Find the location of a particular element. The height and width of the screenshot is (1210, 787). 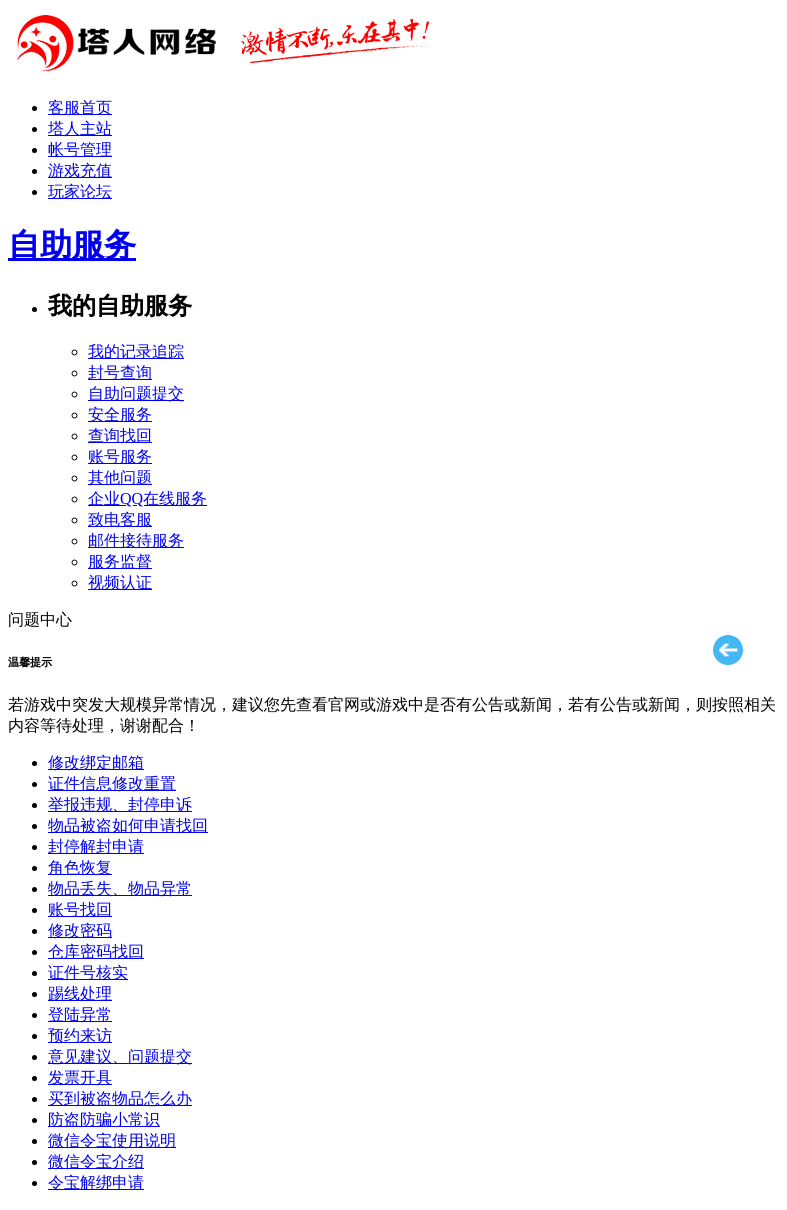

修改密码 is located at coordinates (80, 930).